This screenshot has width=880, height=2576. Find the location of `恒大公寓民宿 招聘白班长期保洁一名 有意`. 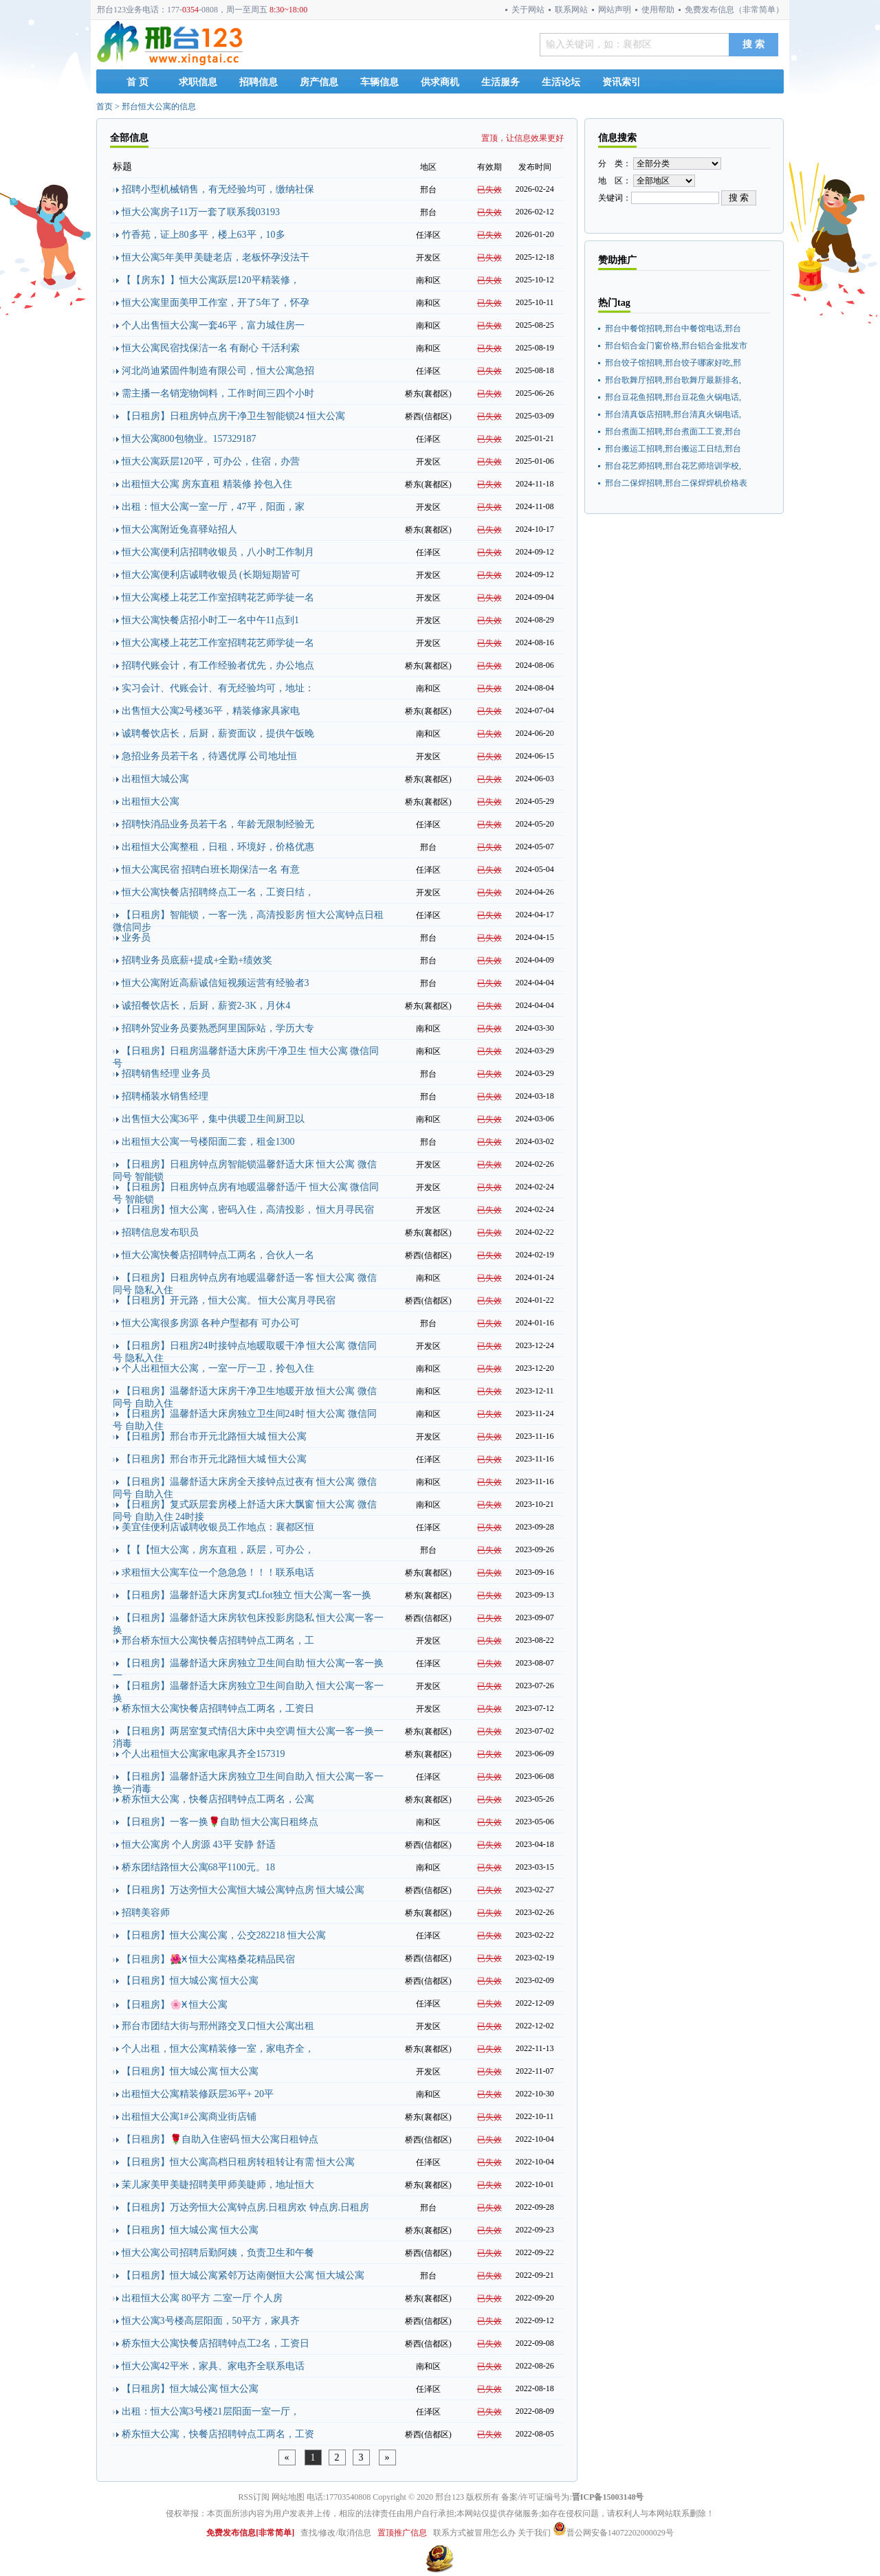

恒大公寓民宿 招聘白班长期保洁一名 有意 is located at coordinates (211, 869).